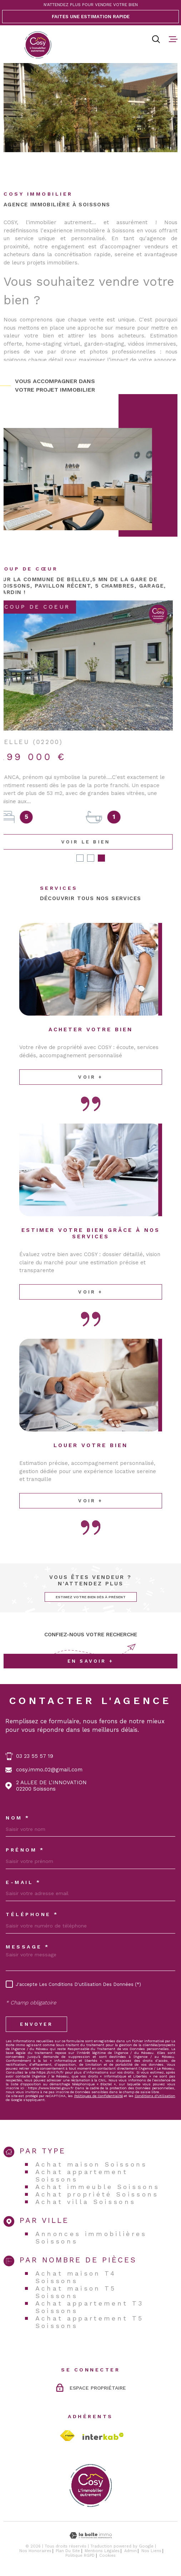 The height and width of the screenshot is (2576, 181). Describe the element at coordinates (23, 1882) in the screenshot. I see `E-MAIL *` at that location.